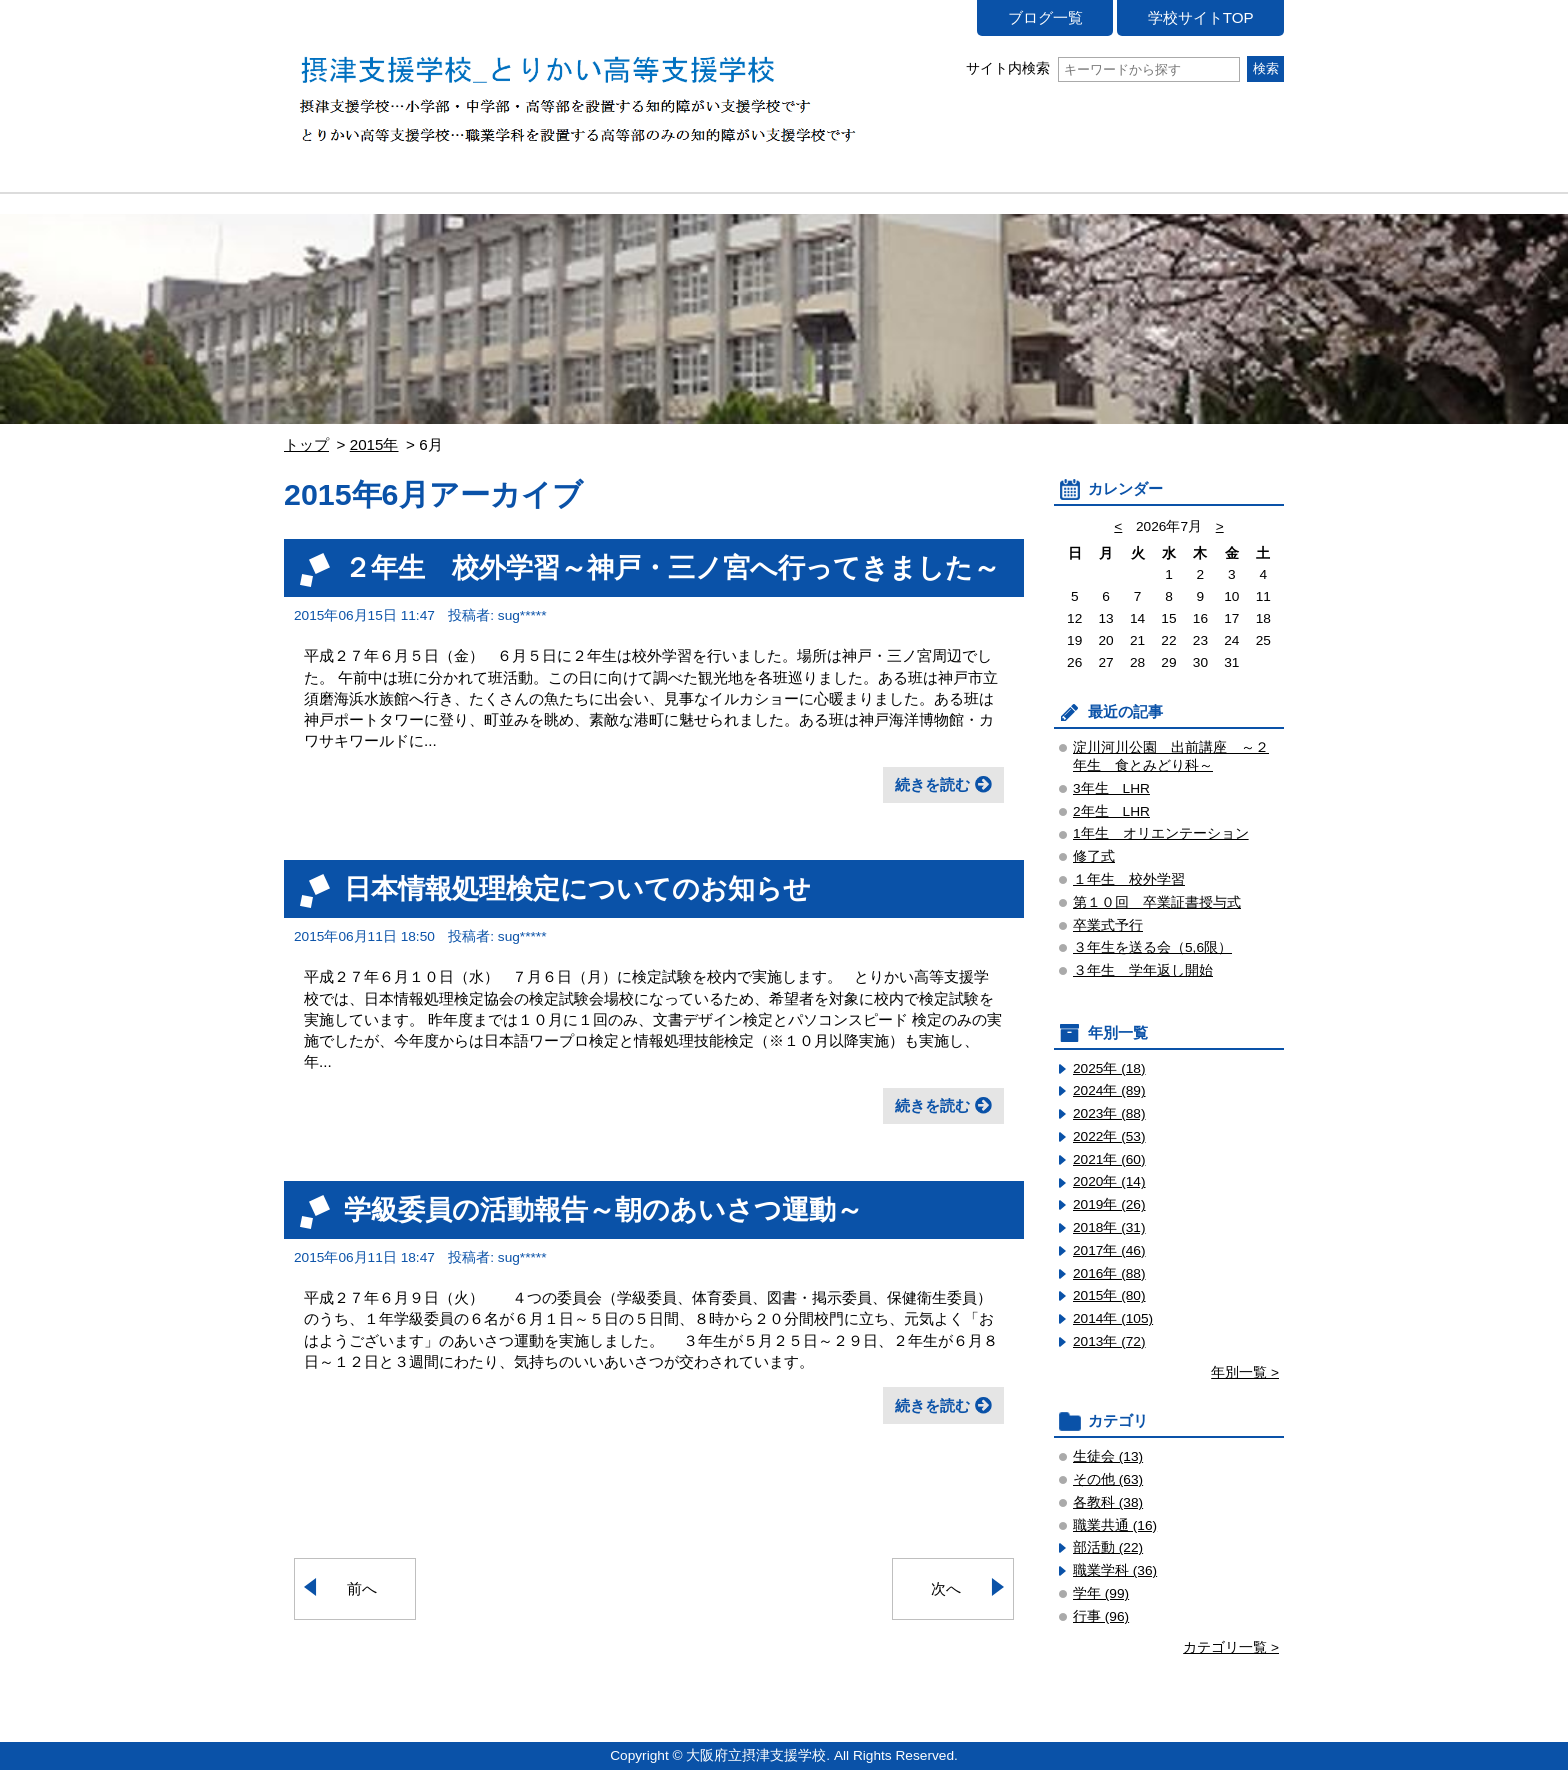 The image size is (1568, 1770). What do you see at coordinates (1231, 1647) in the screenshot?
I see `カテゴリ一覧 >` at bounding box center [1231, 1647].